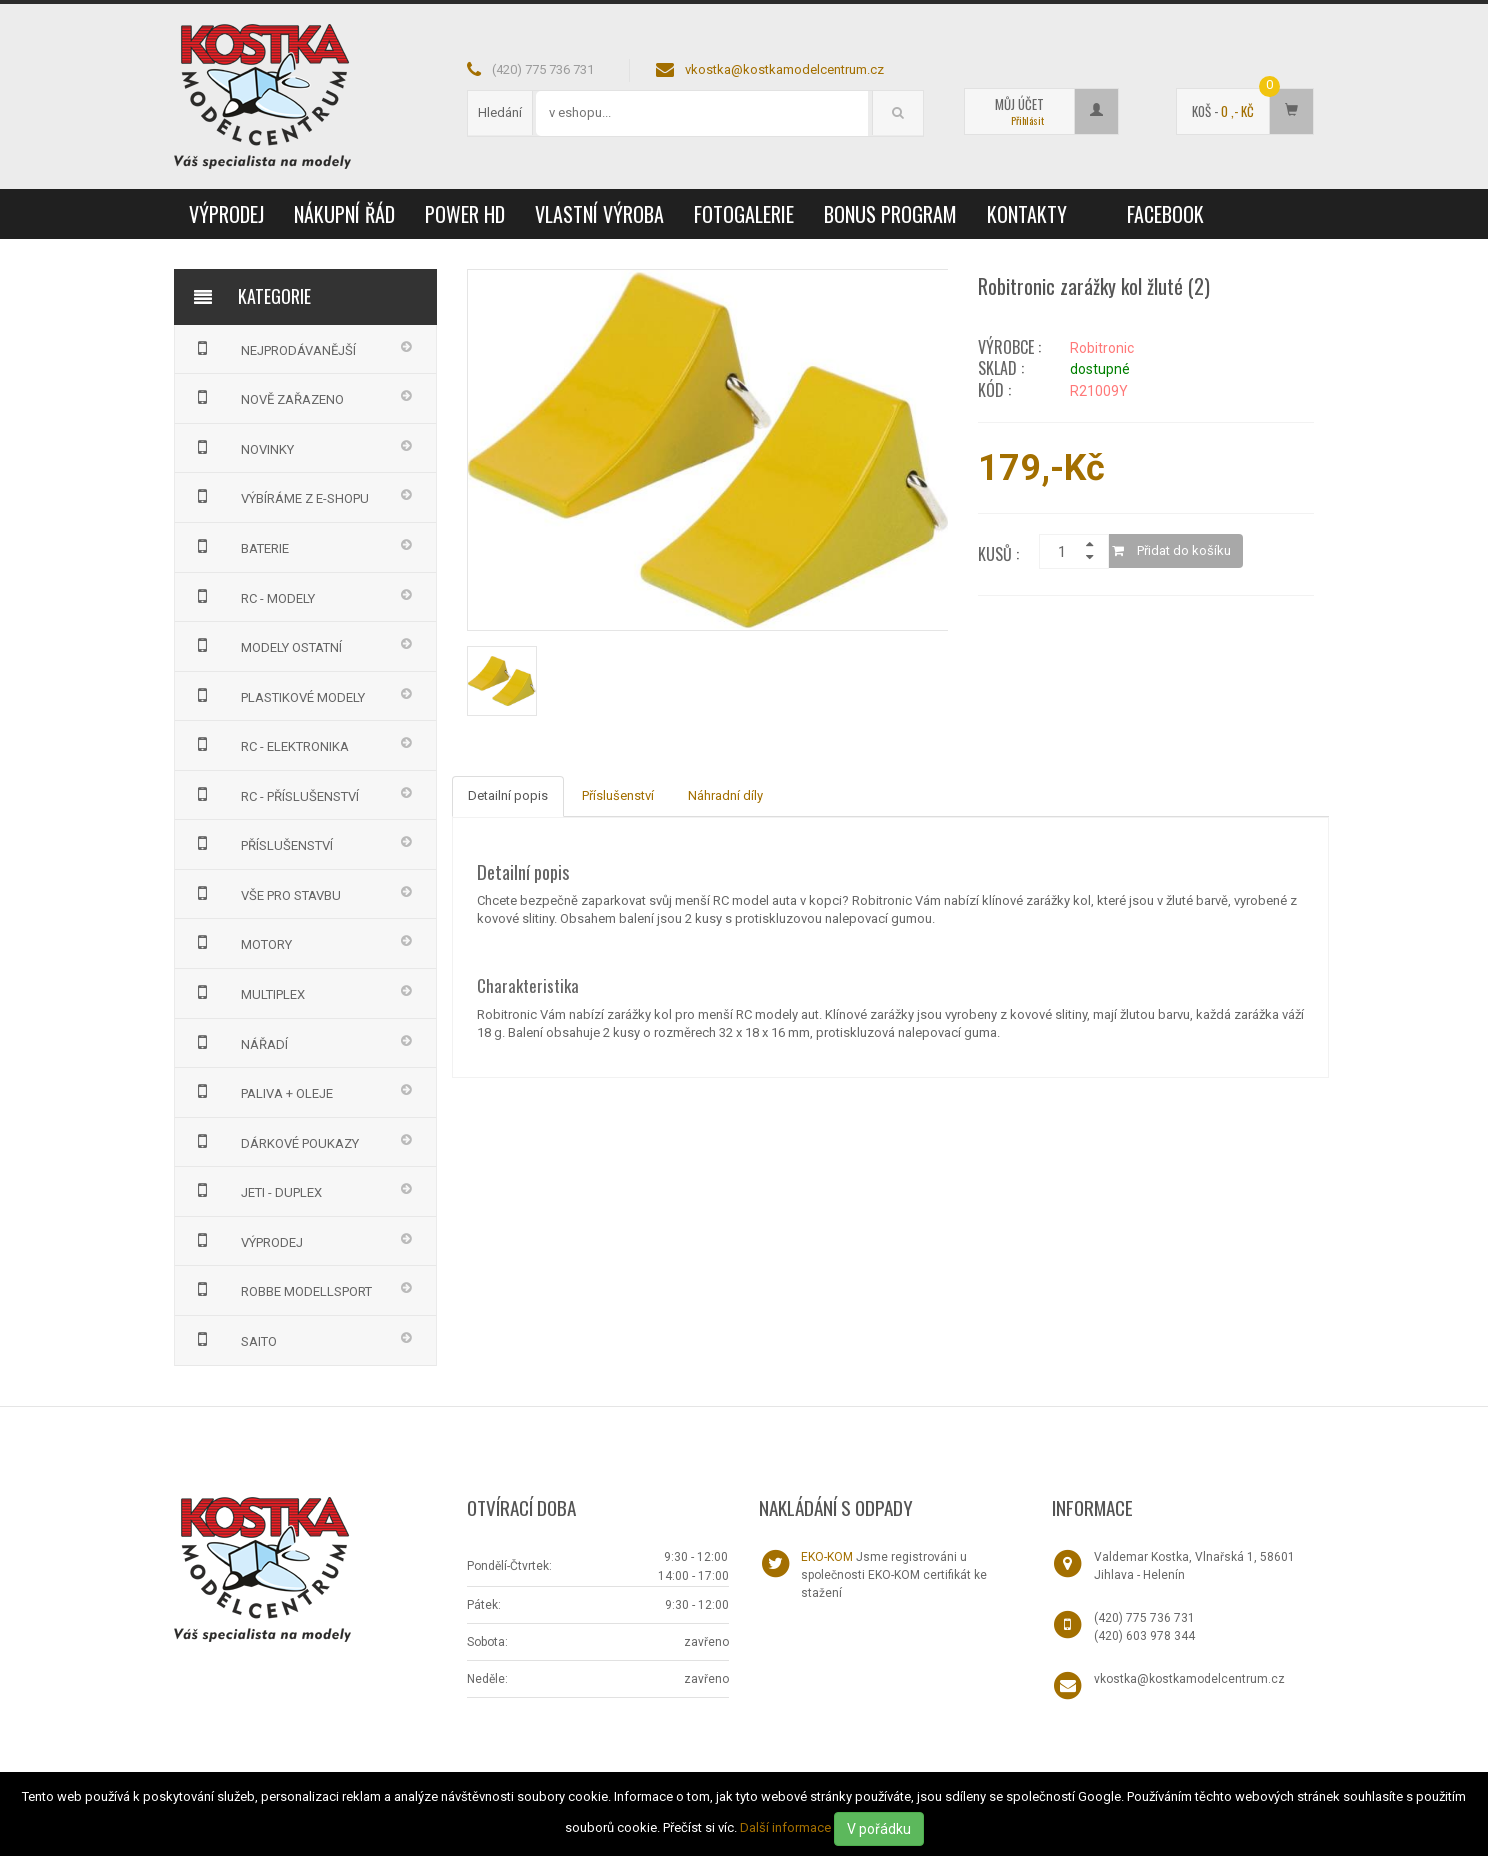  I want to click on V pořádku, so click(879, 1829).